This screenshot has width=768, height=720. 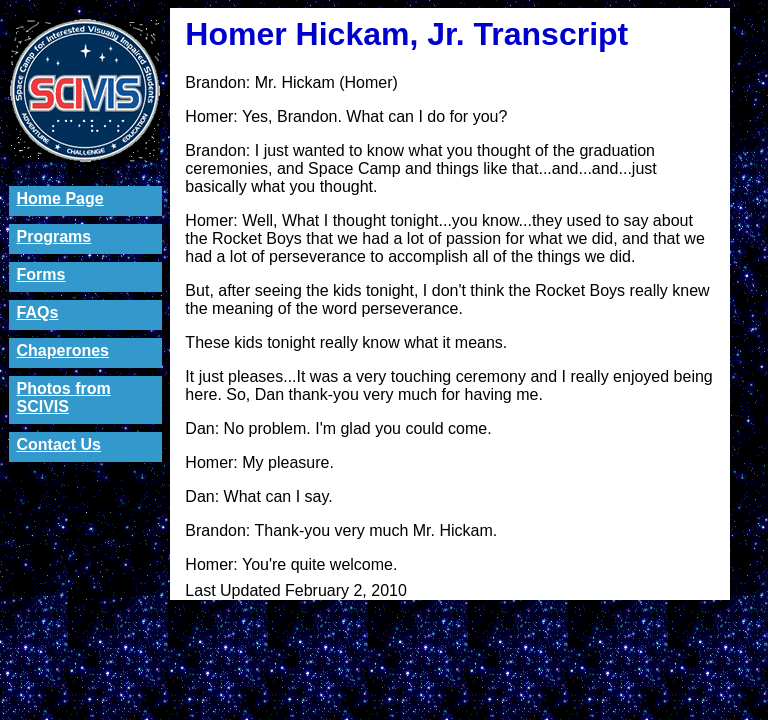 What do you see at coordinates (60, 198) in the screenshot?
I see `Home Page` at bounding box center [60, 198].